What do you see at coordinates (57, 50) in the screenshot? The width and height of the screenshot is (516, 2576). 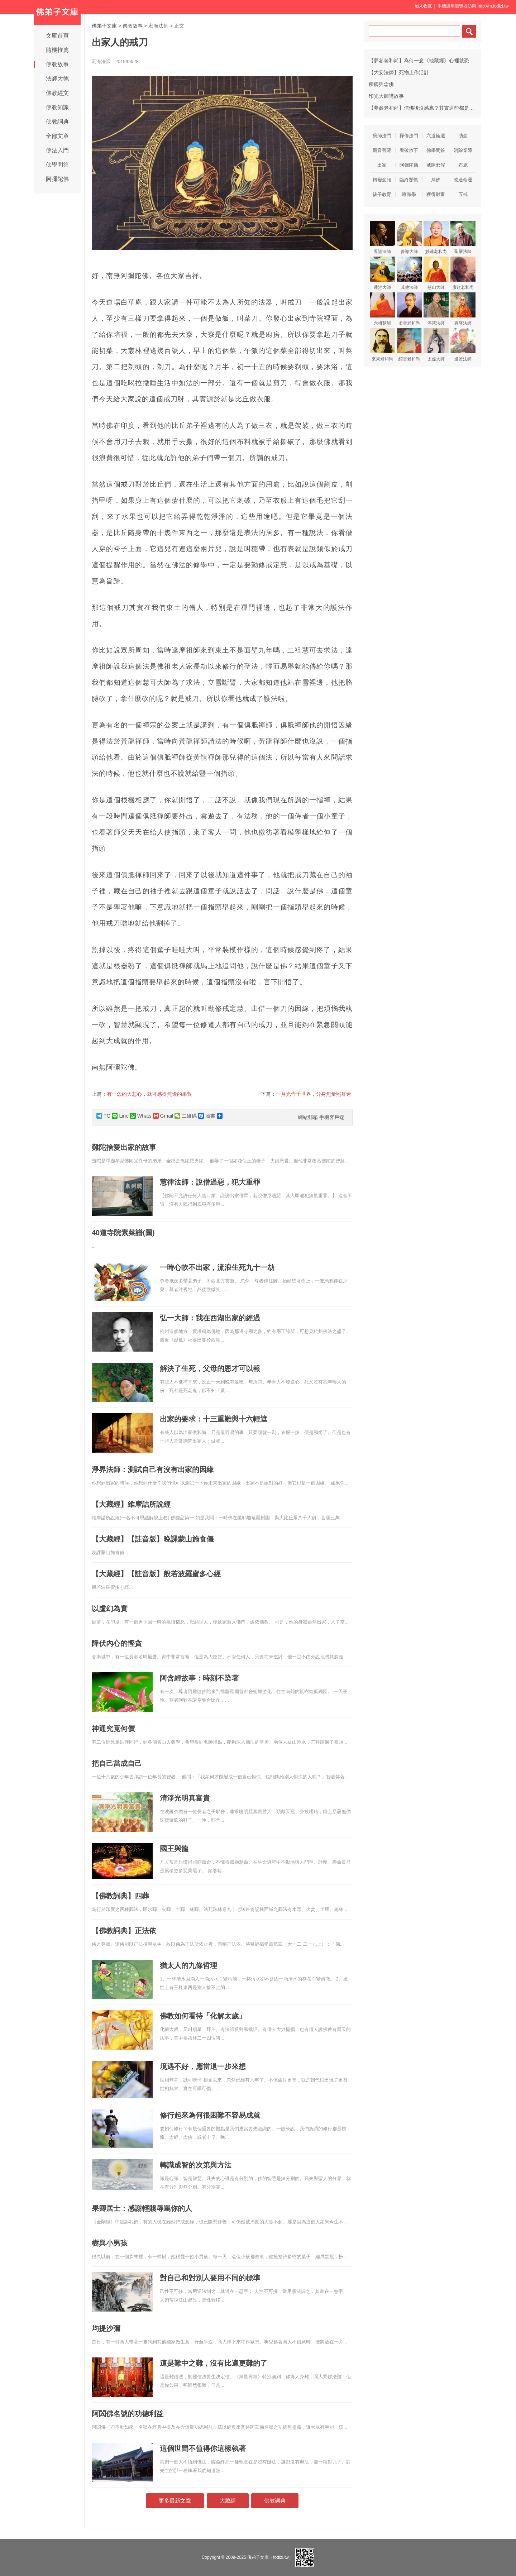 I see `隨機推薦` at bounding box center [57, 50].